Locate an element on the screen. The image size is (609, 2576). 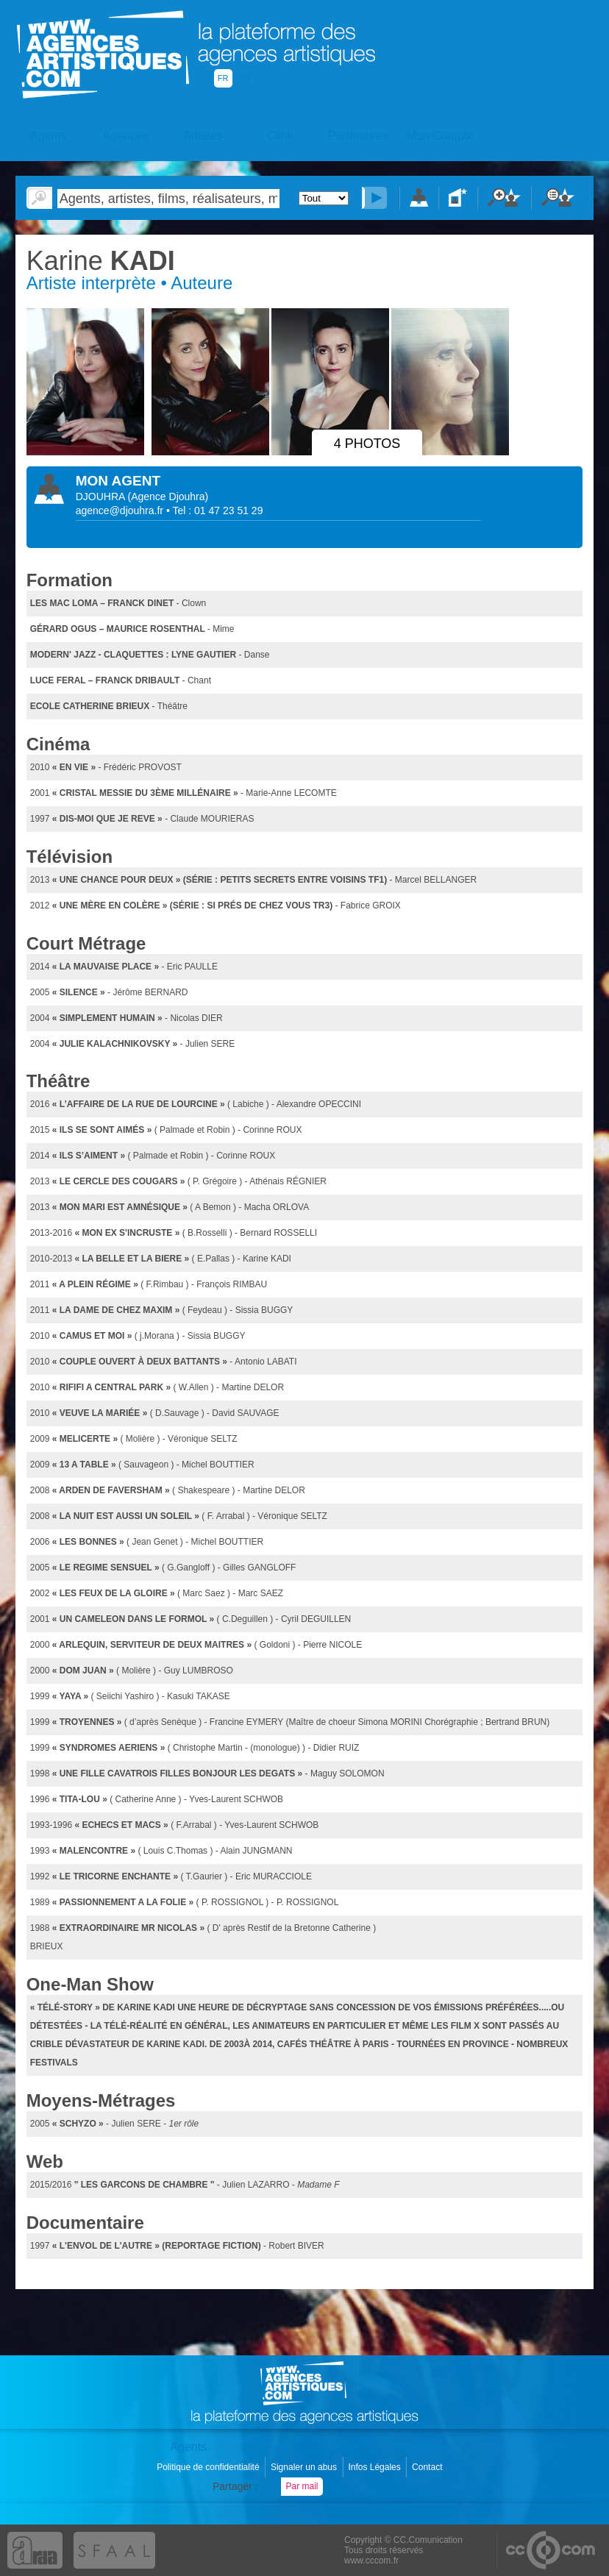
Politique de confidentialité is located at coordinates (209, 2467).